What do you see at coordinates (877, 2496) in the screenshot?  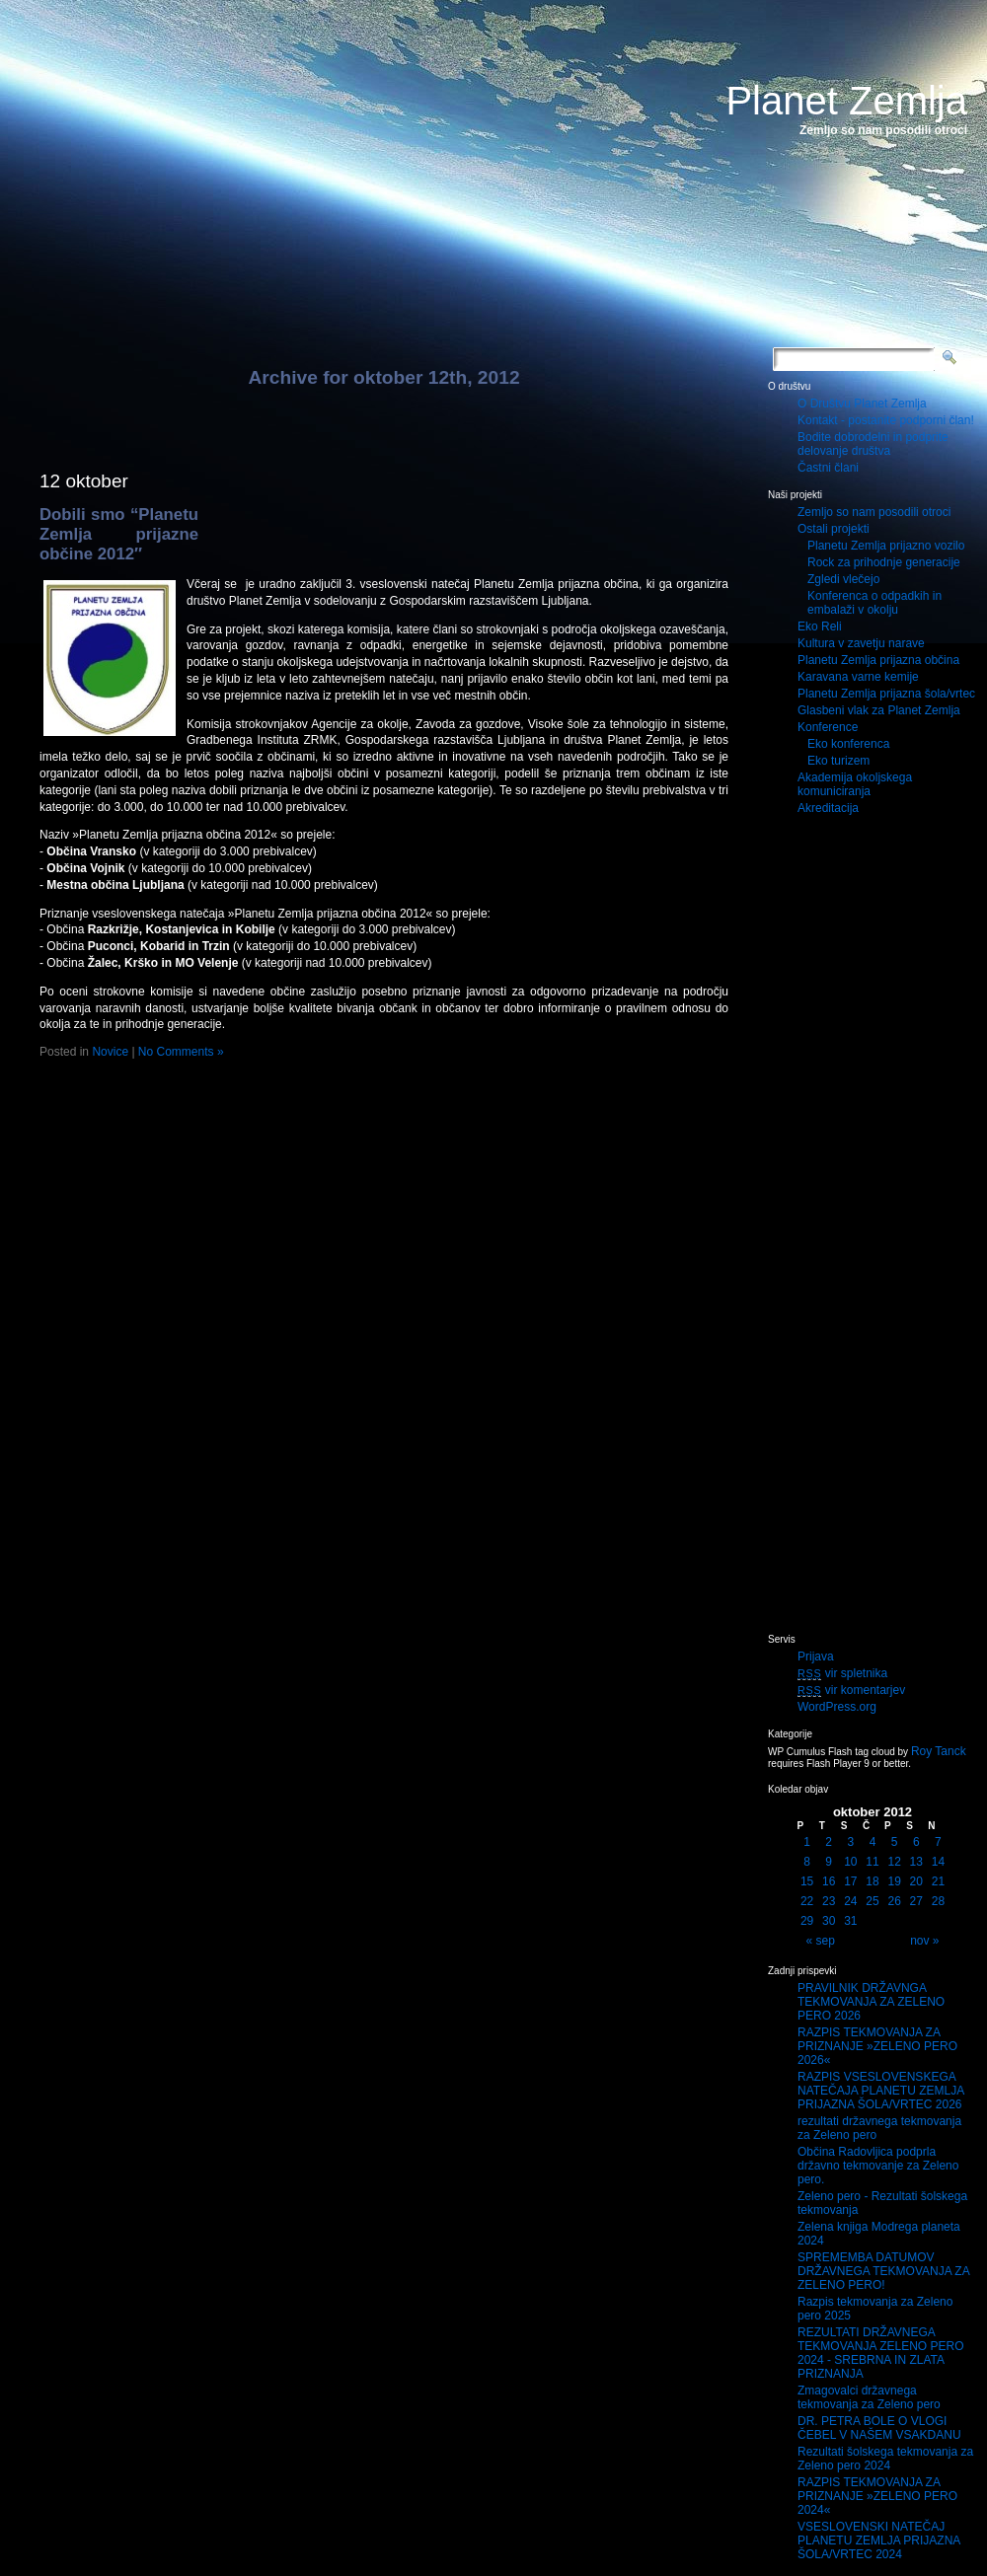 I see `RAZPIS TEKMOVANJA ZA PRIZNANJE »ZELENO PERO 2024«` at bounding box center [877, 2496].